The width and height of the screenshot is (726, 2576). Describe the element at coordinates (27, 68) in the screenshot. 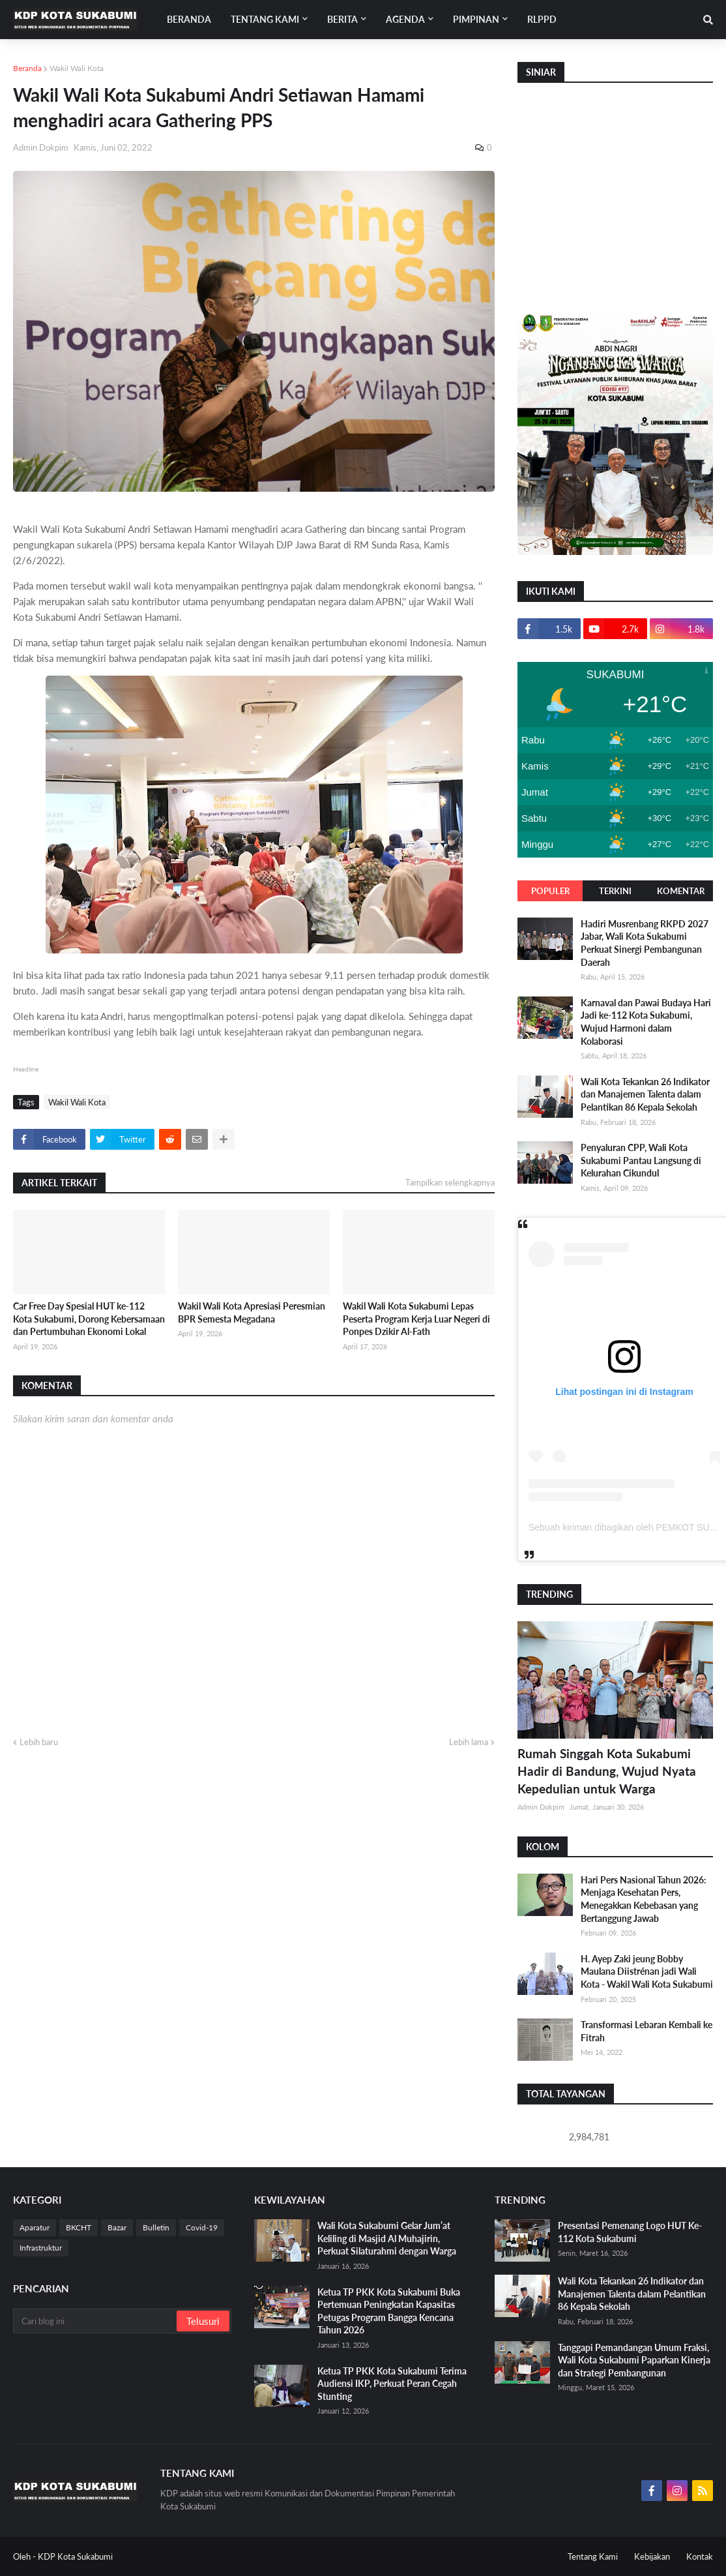

I see `Beranda` at that location.